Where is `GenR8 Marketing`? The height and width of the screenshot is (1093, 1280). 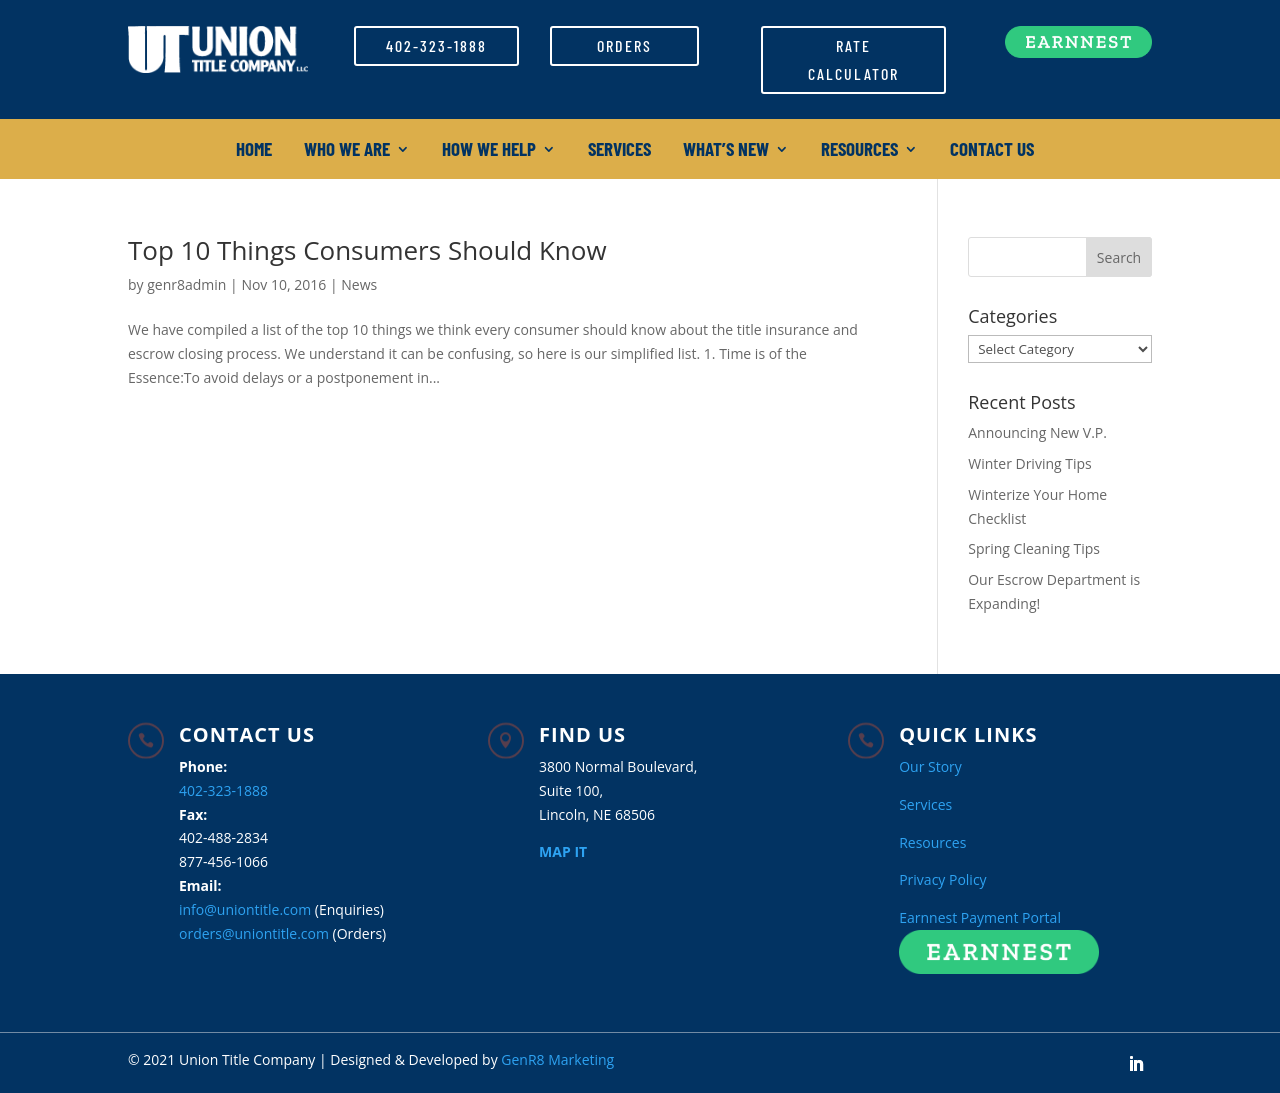 GenR8 Marketing is located at coordinates (557, 1059).